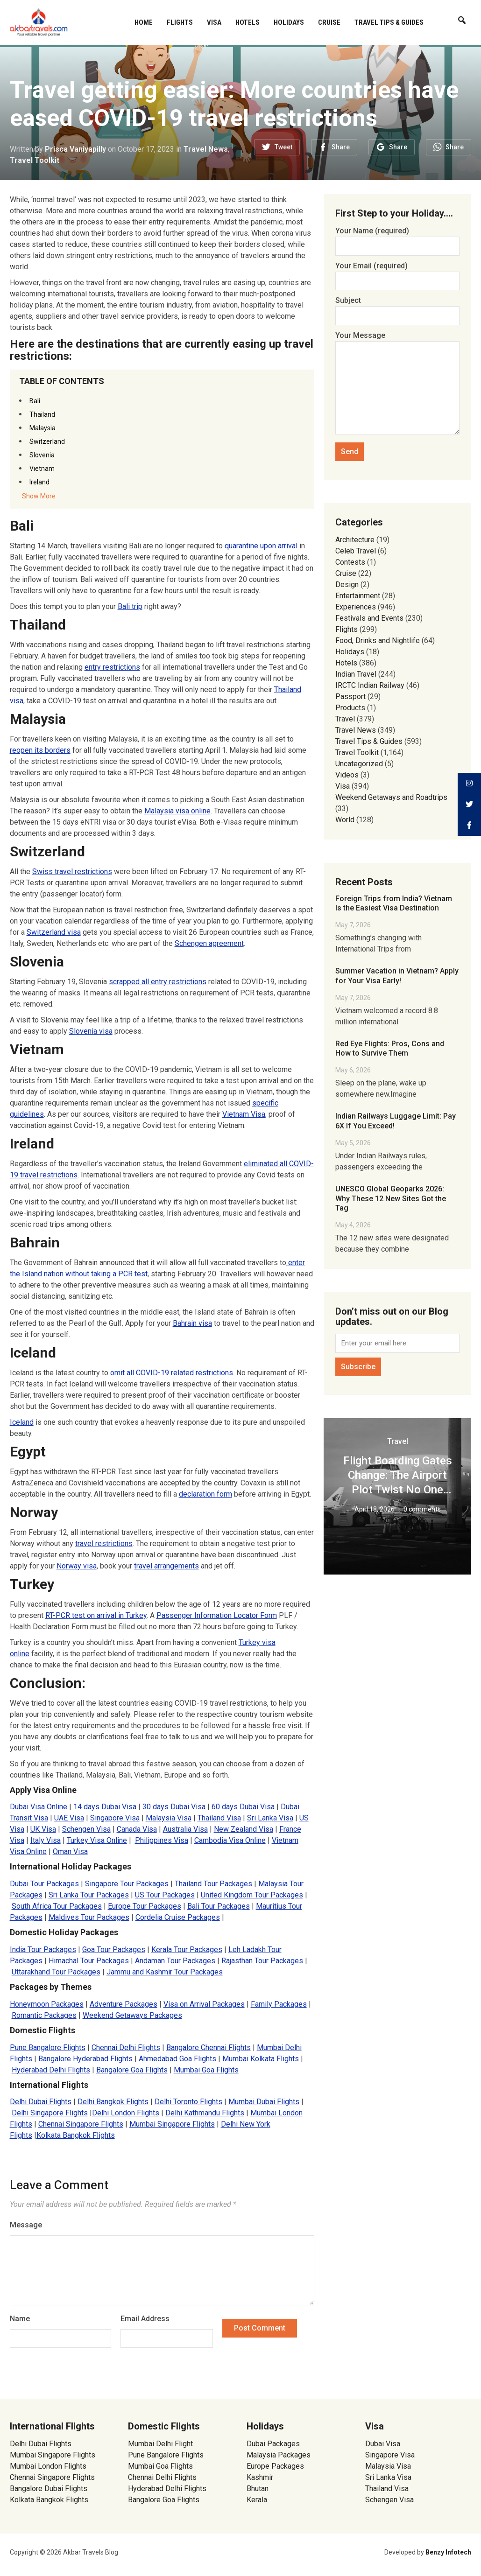  What do you see at coordinates (57, 1906) in the screenshot?
I see `South Africa Tour Packages` at bounding box center [57, 1906].